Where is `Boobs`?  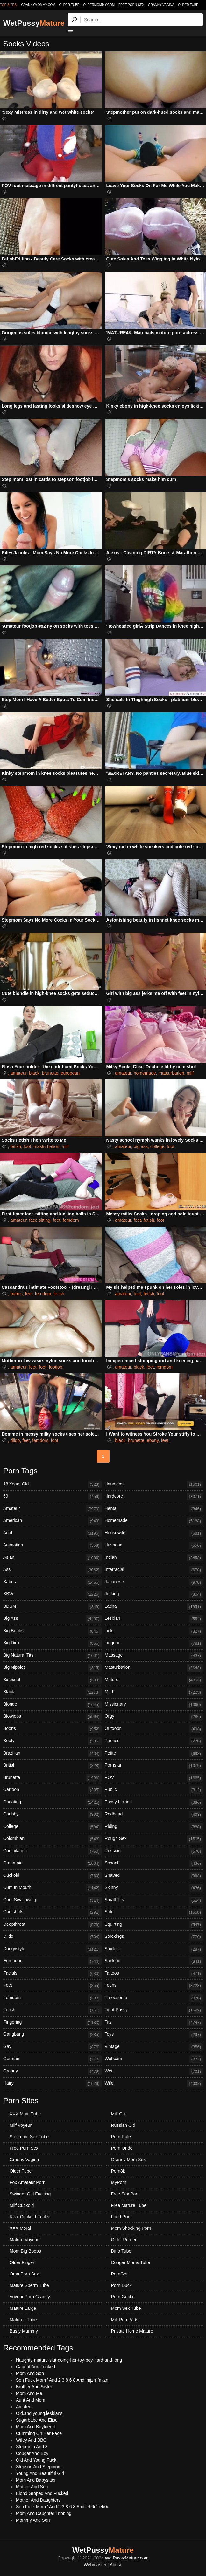 Boobs is located at coordinates (52, 1729).